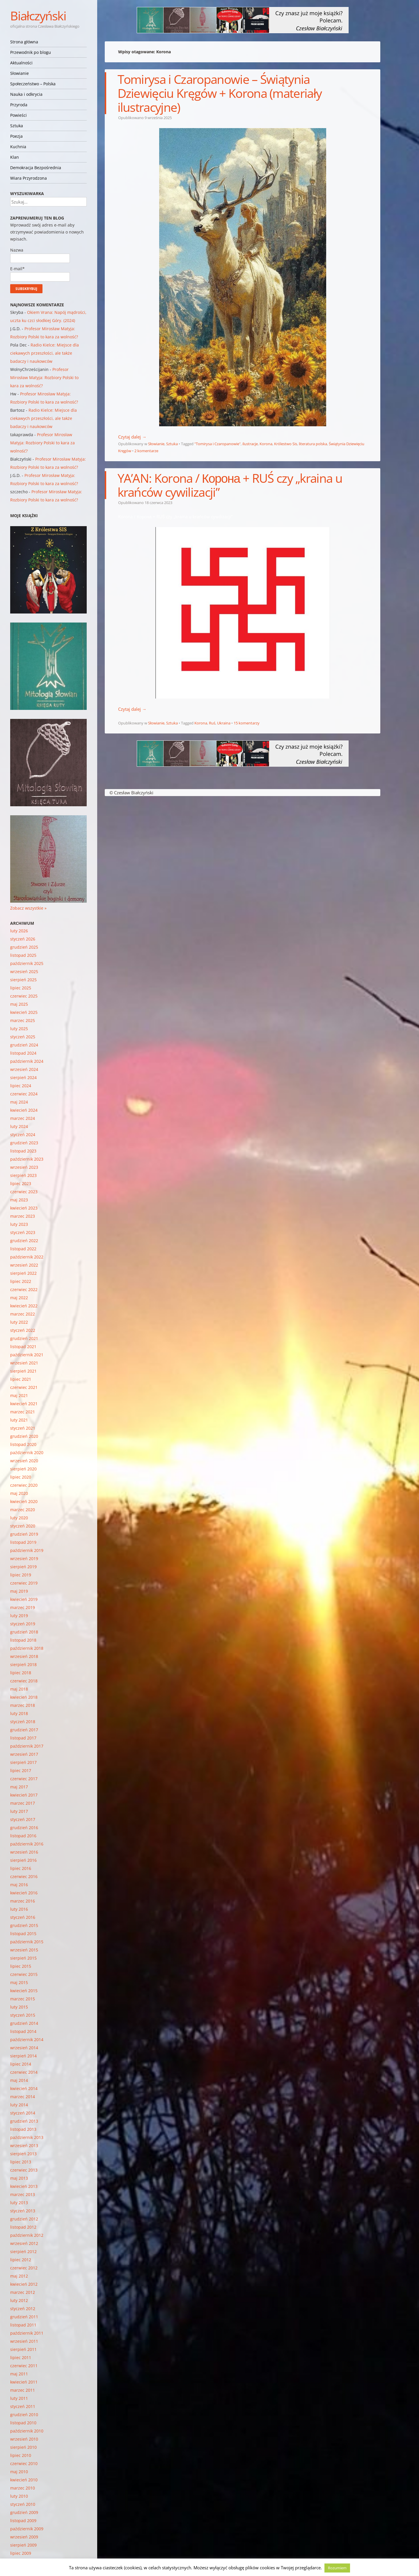 This screenshot has width=419, height=2576. I want to click on kwiecień 2013, so click(24, 2186).